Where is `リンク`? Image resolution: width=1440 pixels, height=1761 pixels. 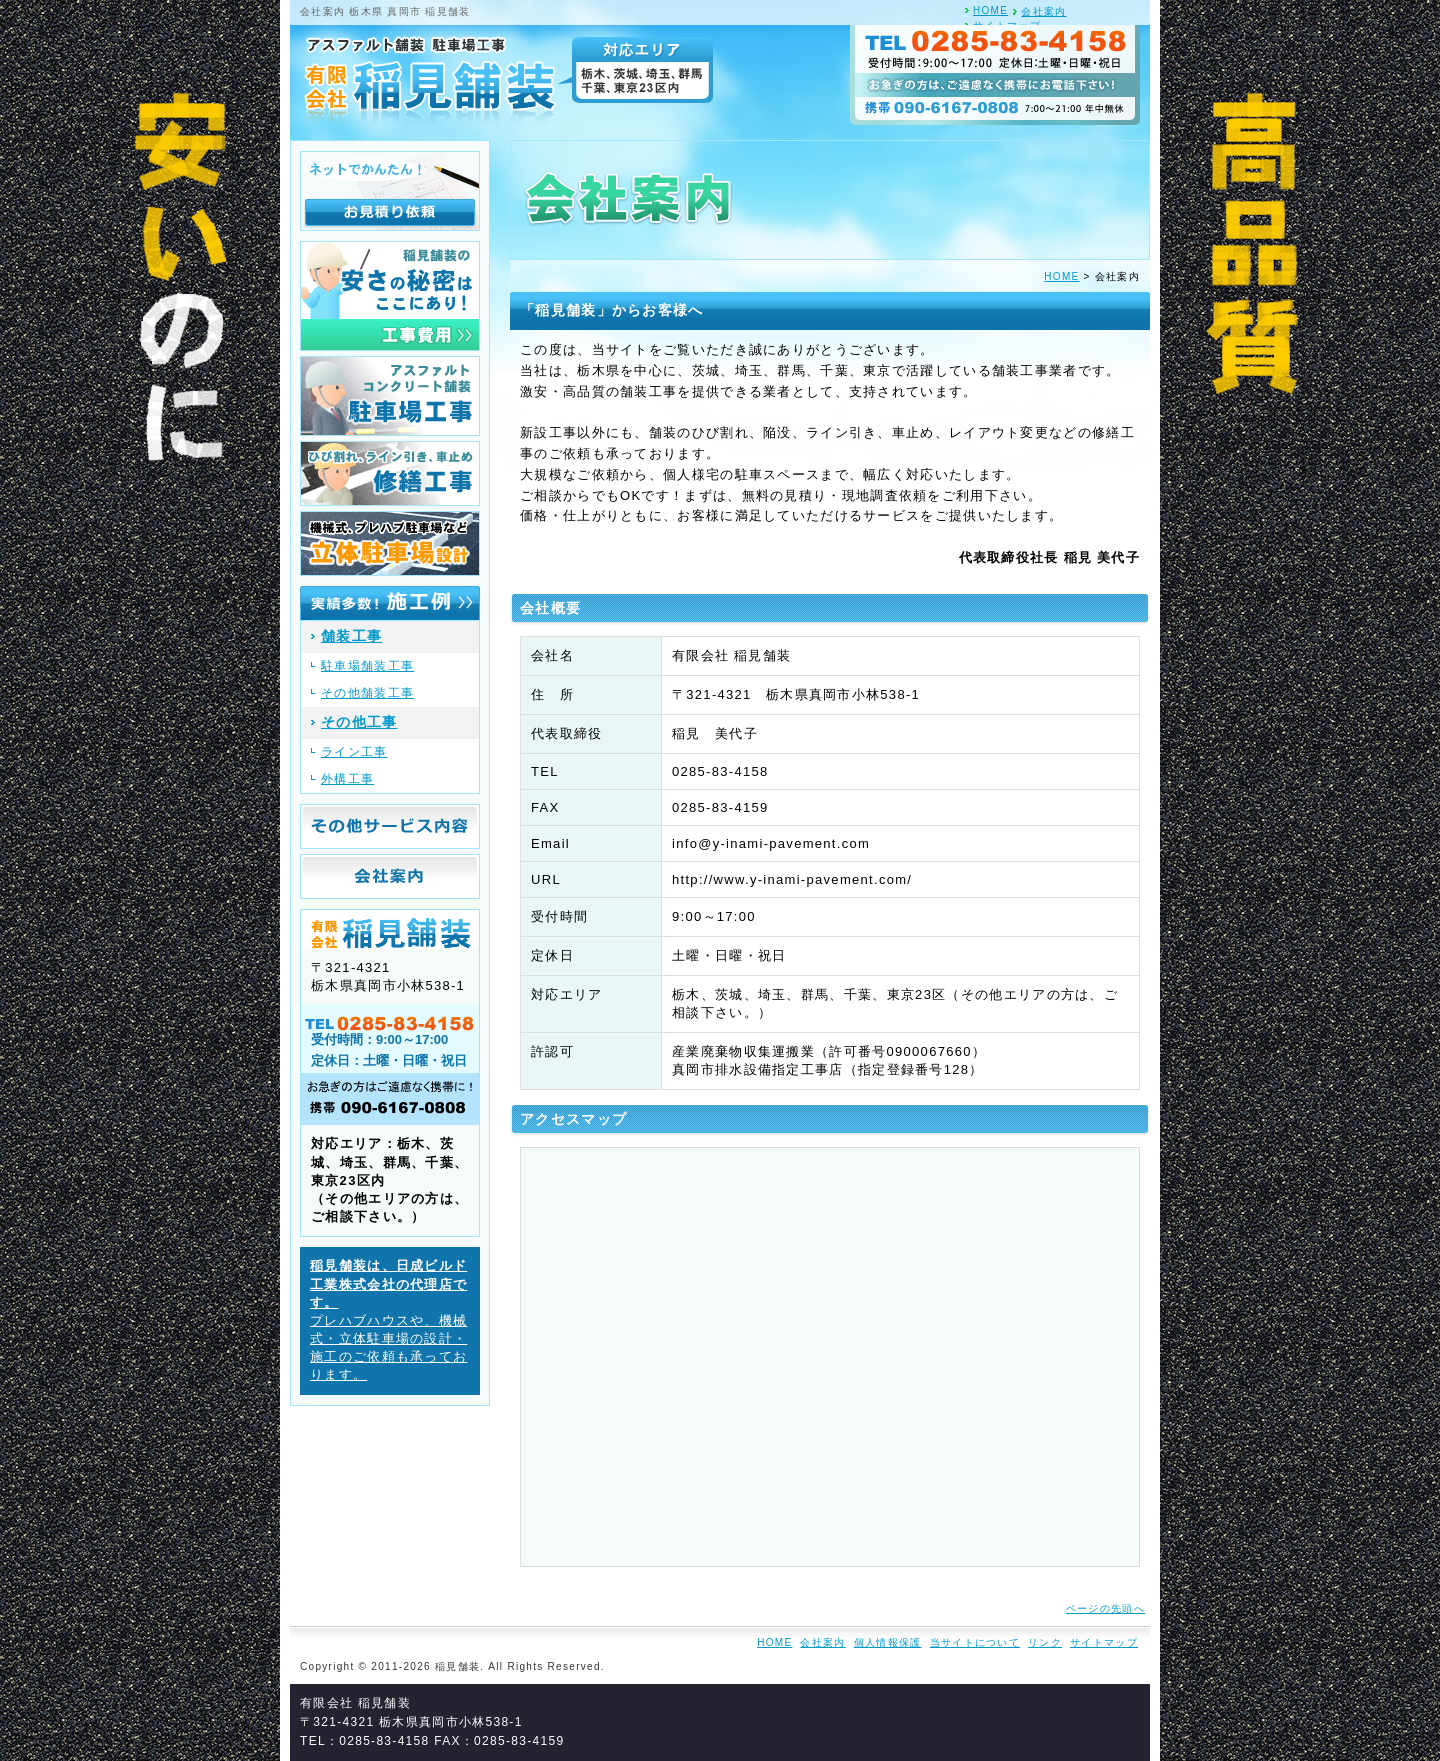 リンク is located at coordinates (1045, 1642).